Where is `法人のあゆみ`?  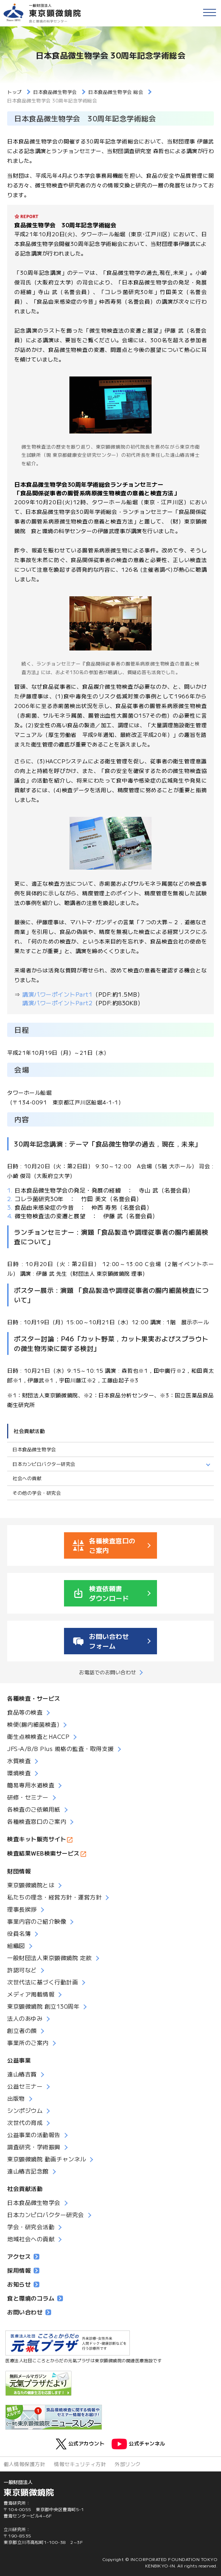 法人のあゆみ is located at coordinates (25, 2018).